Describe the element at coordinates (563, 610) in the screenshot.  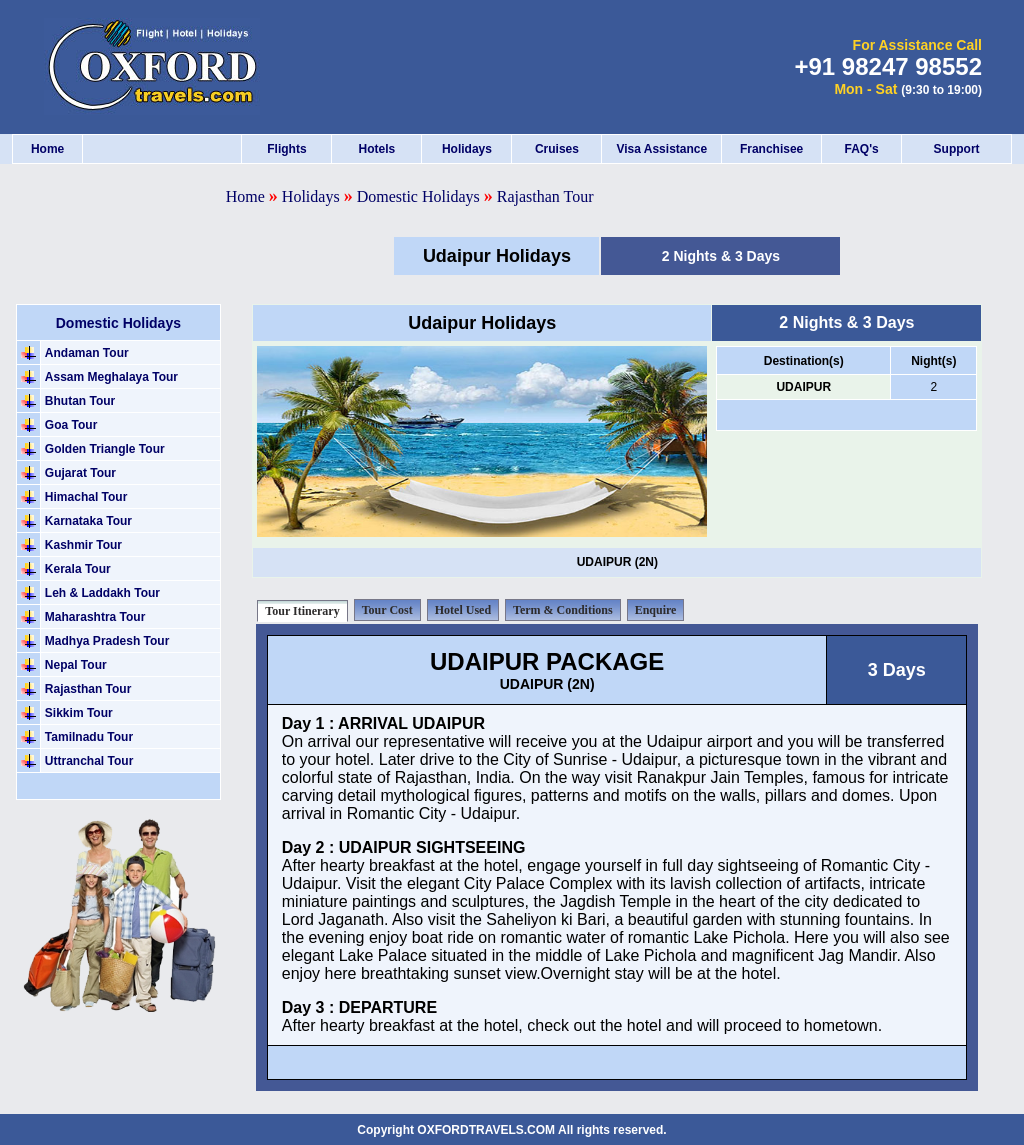
I see `Term & Conditions` at that location.